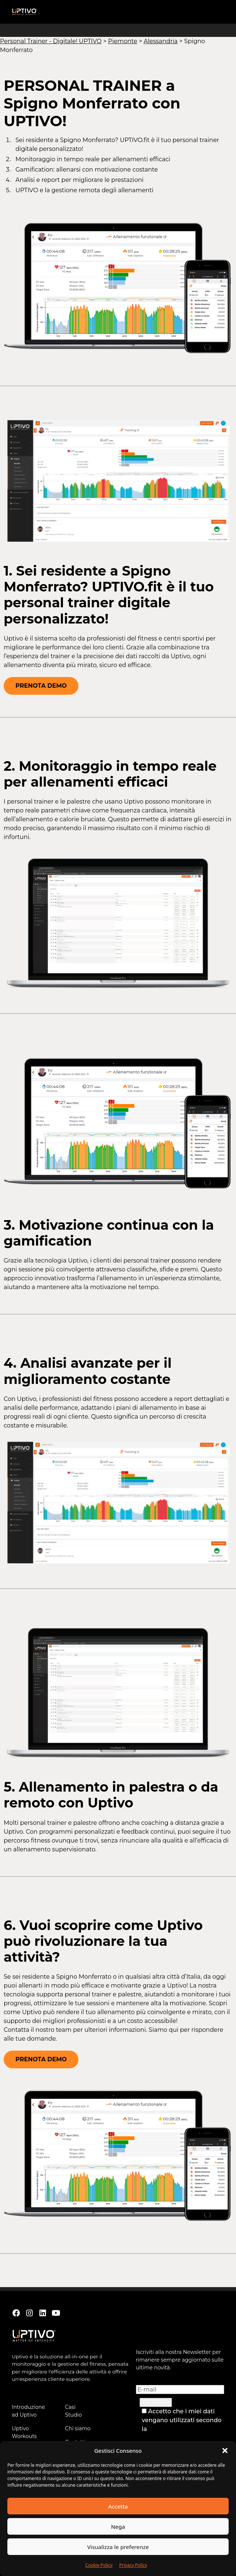 The image size is (236, 2576). I want to click on Alessandria, so click(160, 41).